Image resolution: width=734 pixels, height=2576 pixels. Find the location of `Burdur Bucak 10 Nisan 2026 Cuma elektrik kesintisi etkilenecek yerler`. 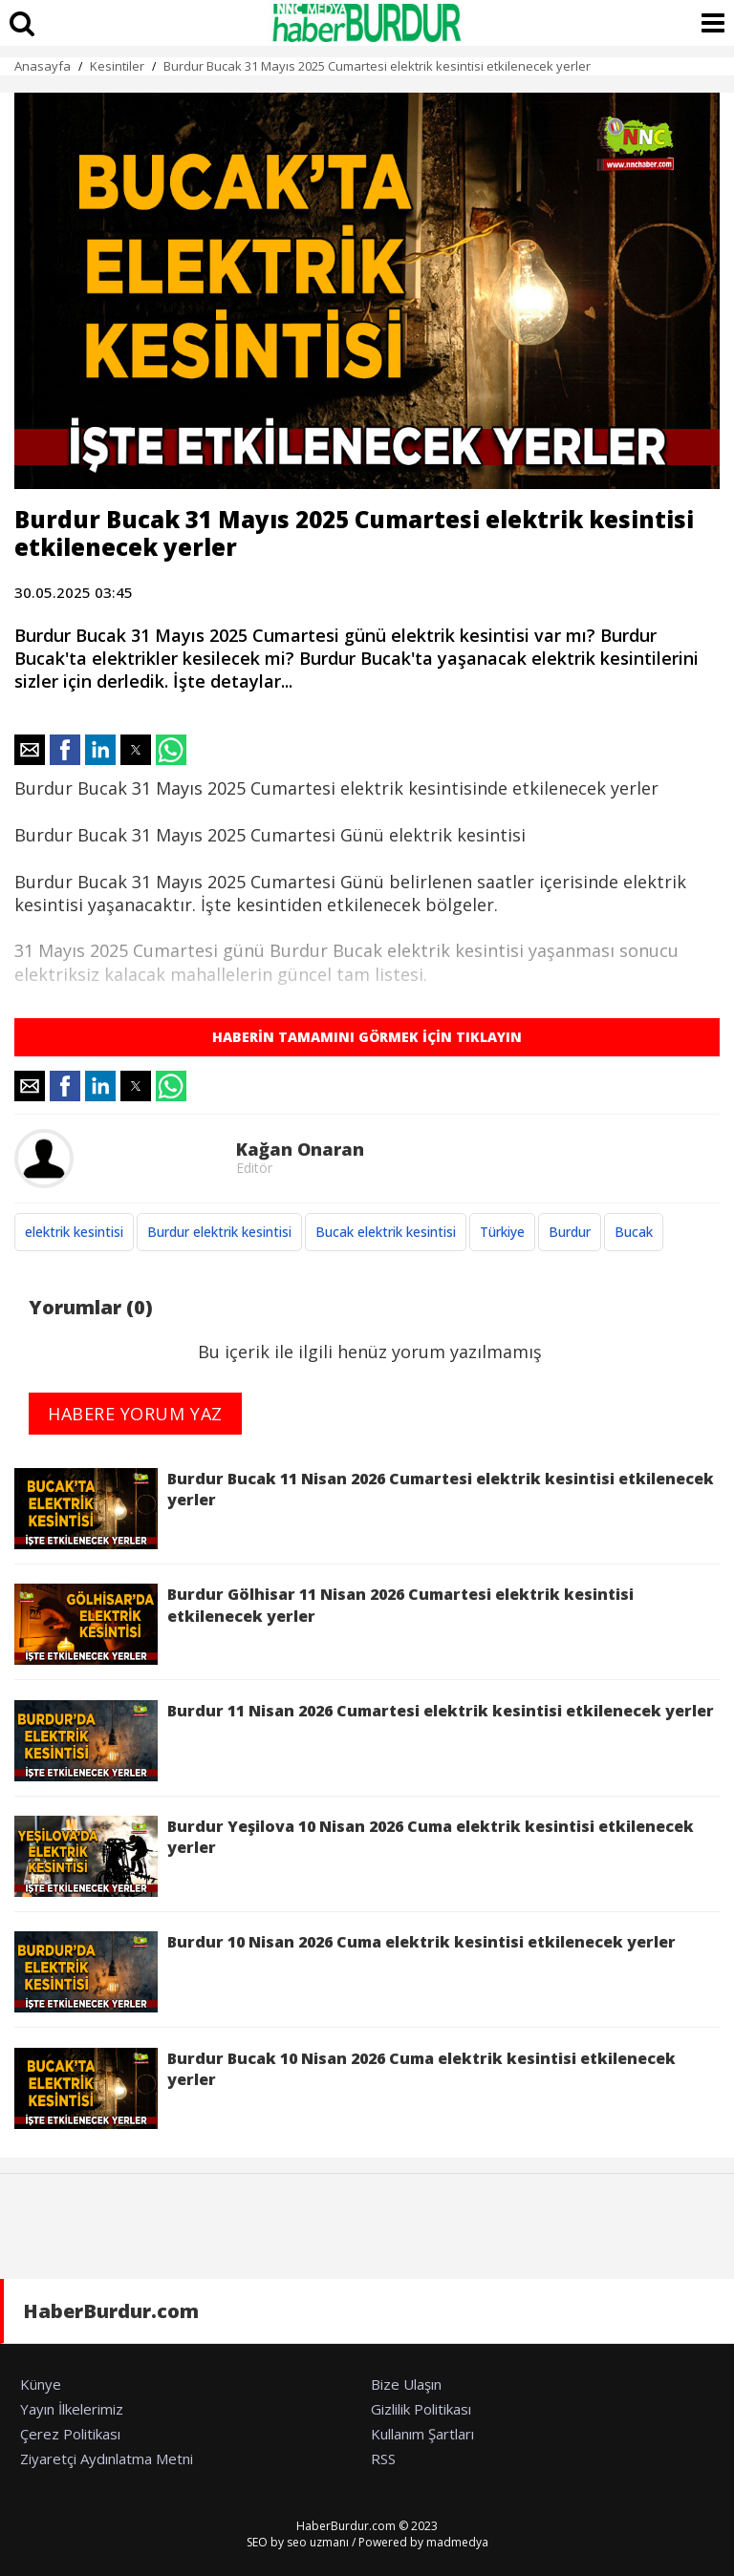

Burdur Bucak 10 Nisan 2026 Cuma elektrik kesintisi etkilenecek yerler is located at coordinates (345, 2088).